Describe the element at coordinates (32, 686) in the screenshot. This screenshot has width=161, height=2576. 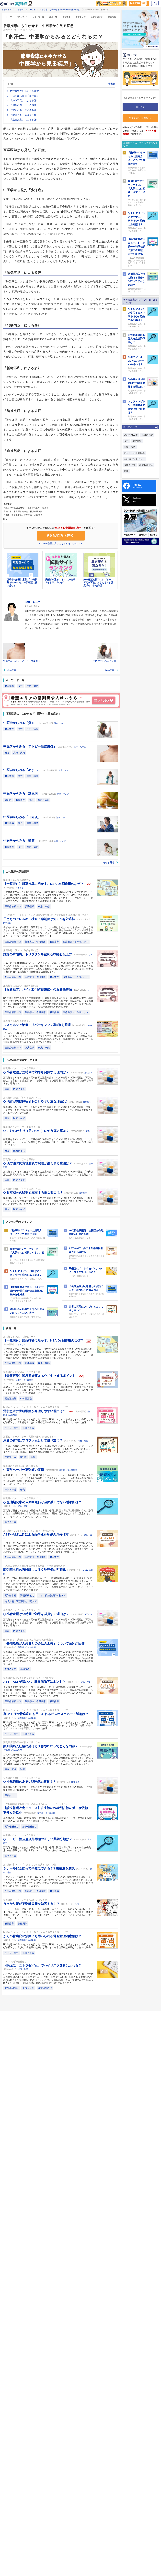
I see `疾患・病態` at that location.